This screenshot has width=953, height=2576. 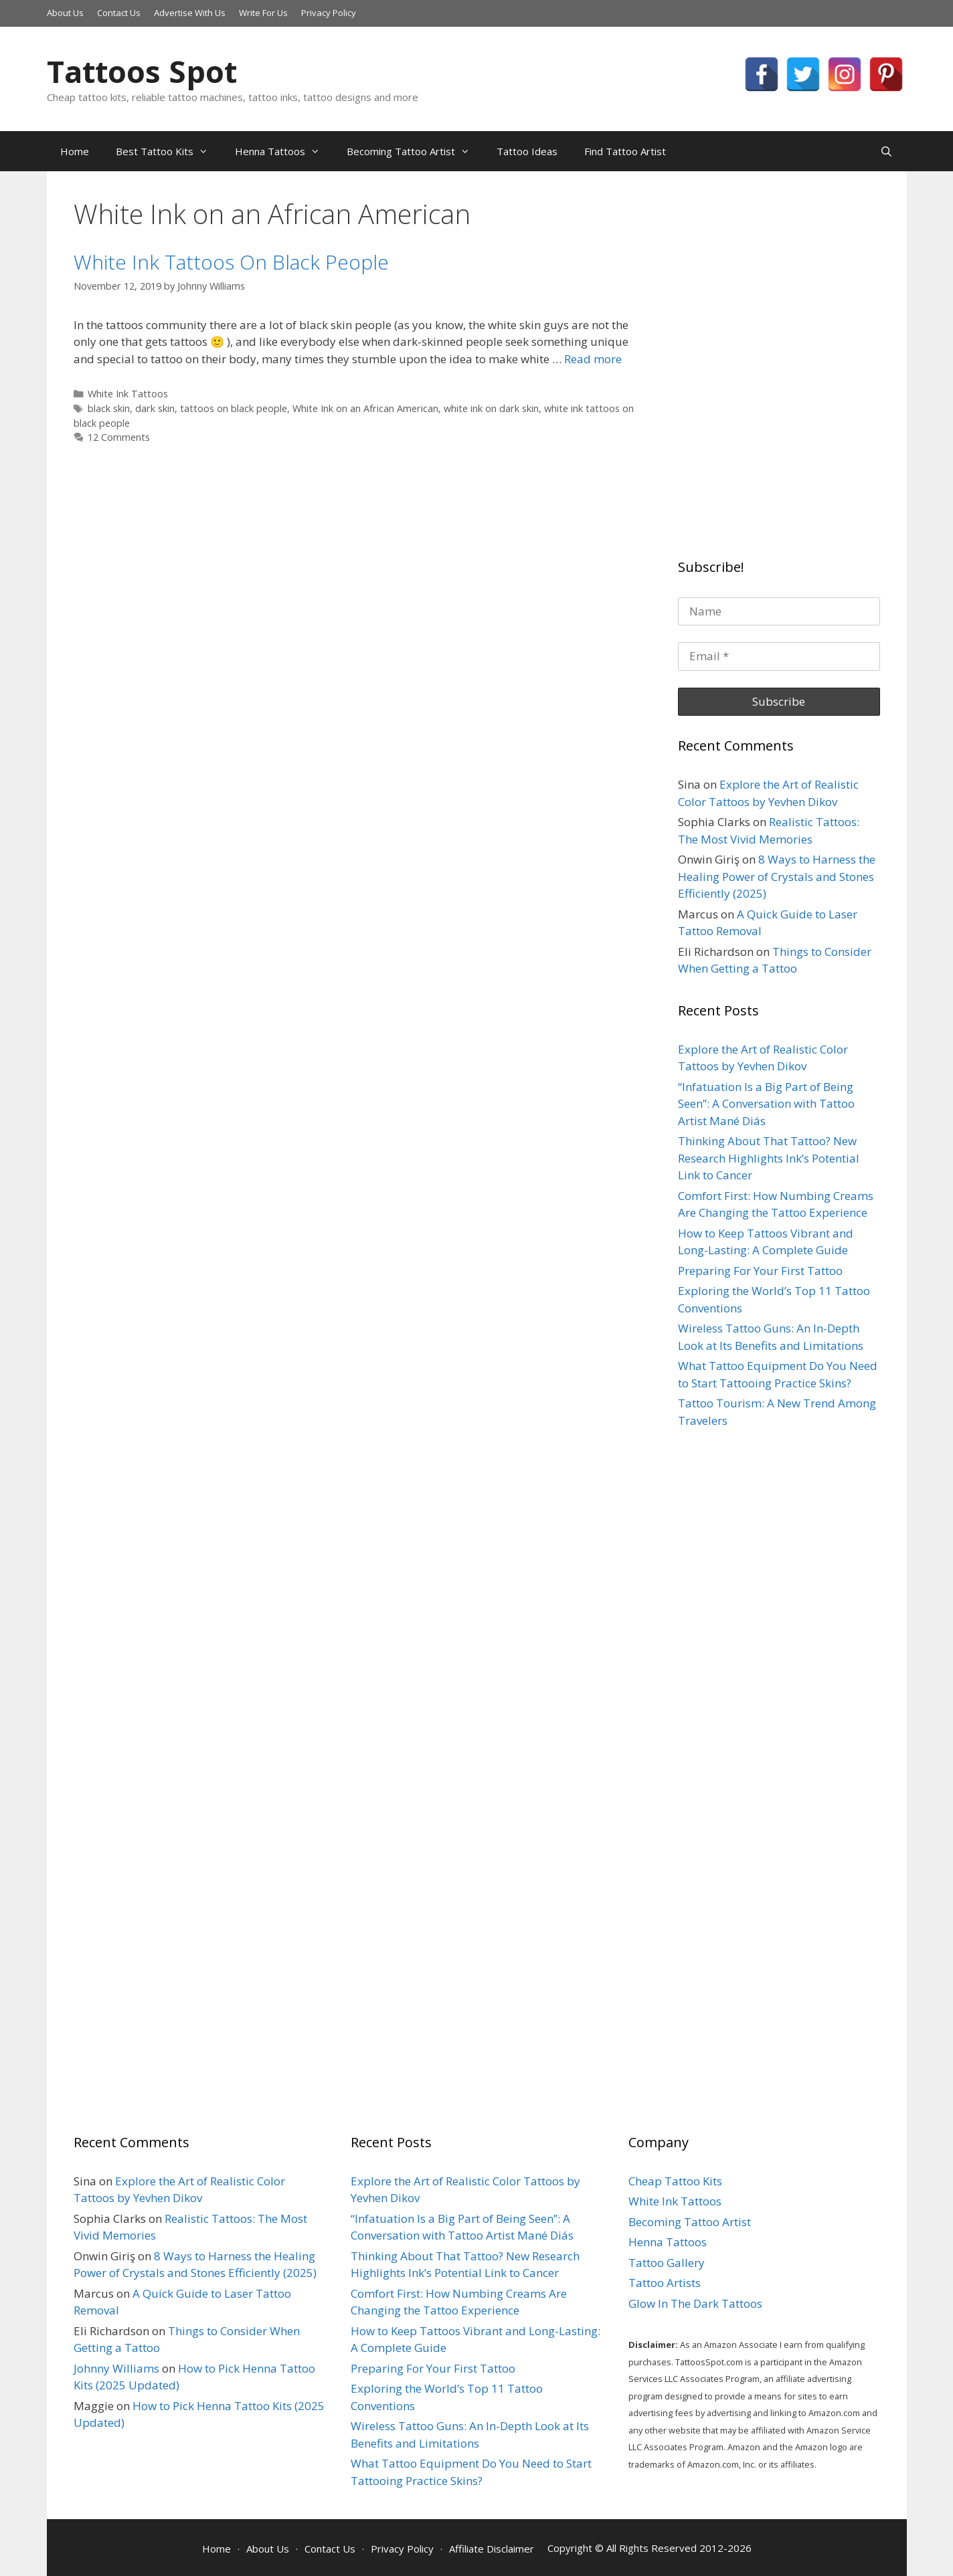 I want to click on Tattoo Ideas, so click(x=527, y=151).